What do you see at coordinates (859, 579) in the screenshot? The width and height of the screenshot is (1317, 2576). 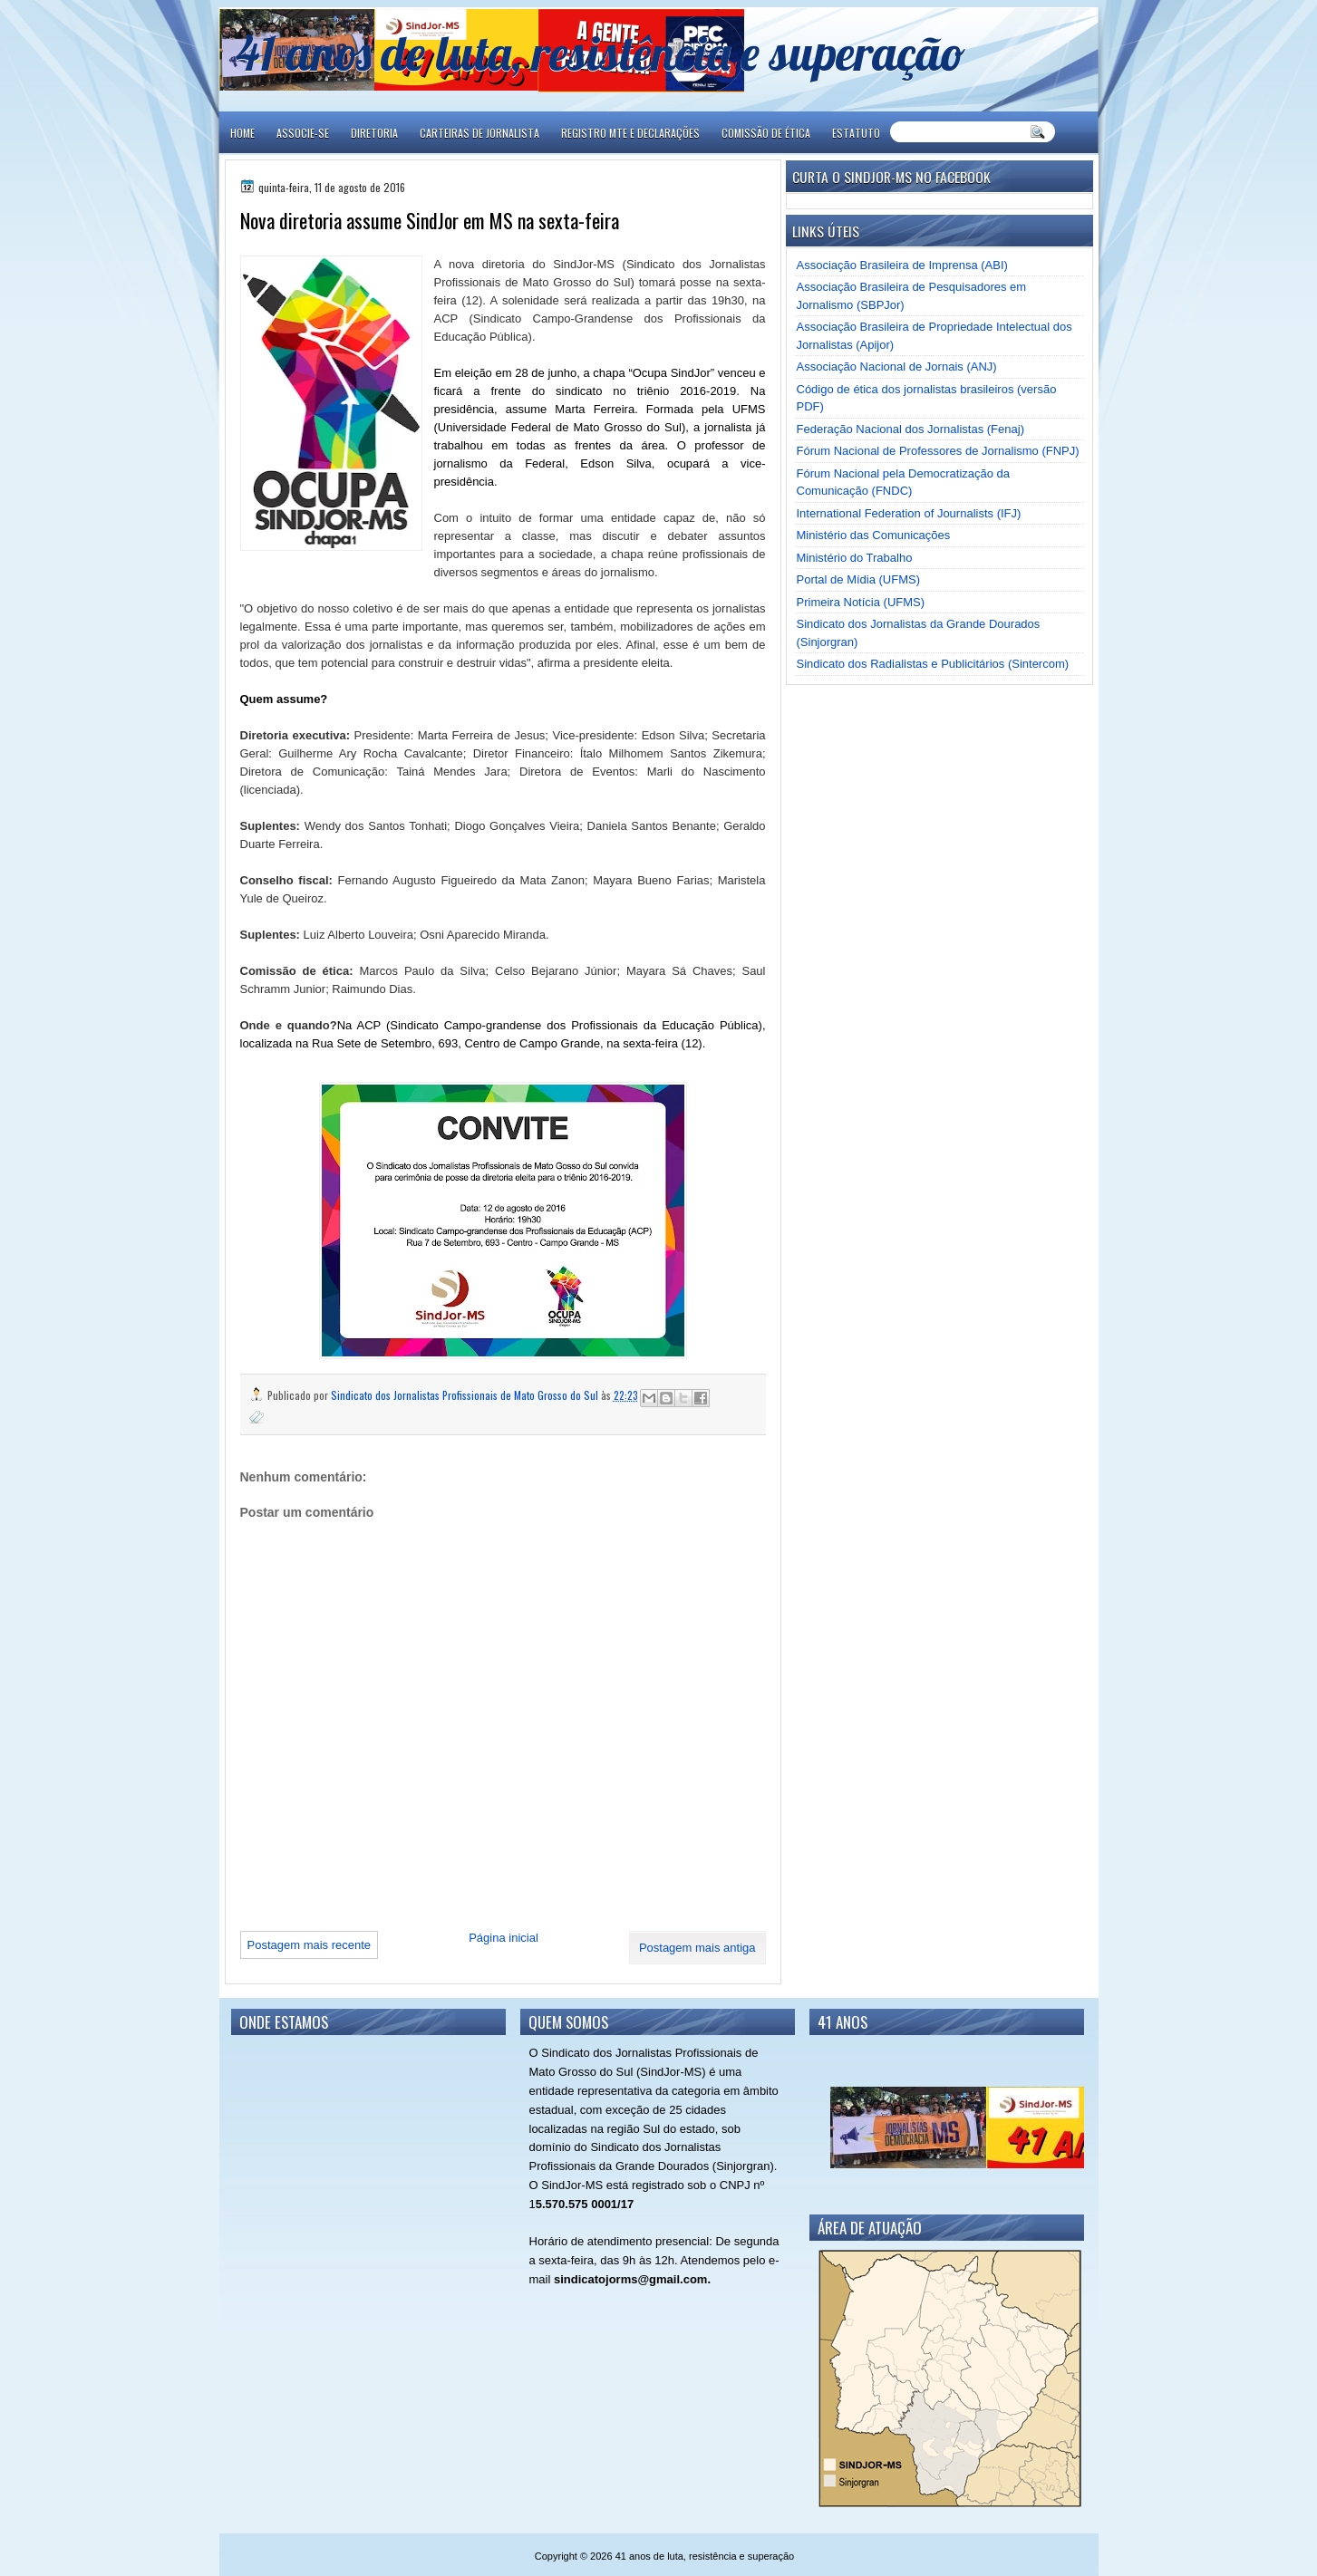 I see `Portal de Mídia (UFMS)` at bounding box center [859, 579].